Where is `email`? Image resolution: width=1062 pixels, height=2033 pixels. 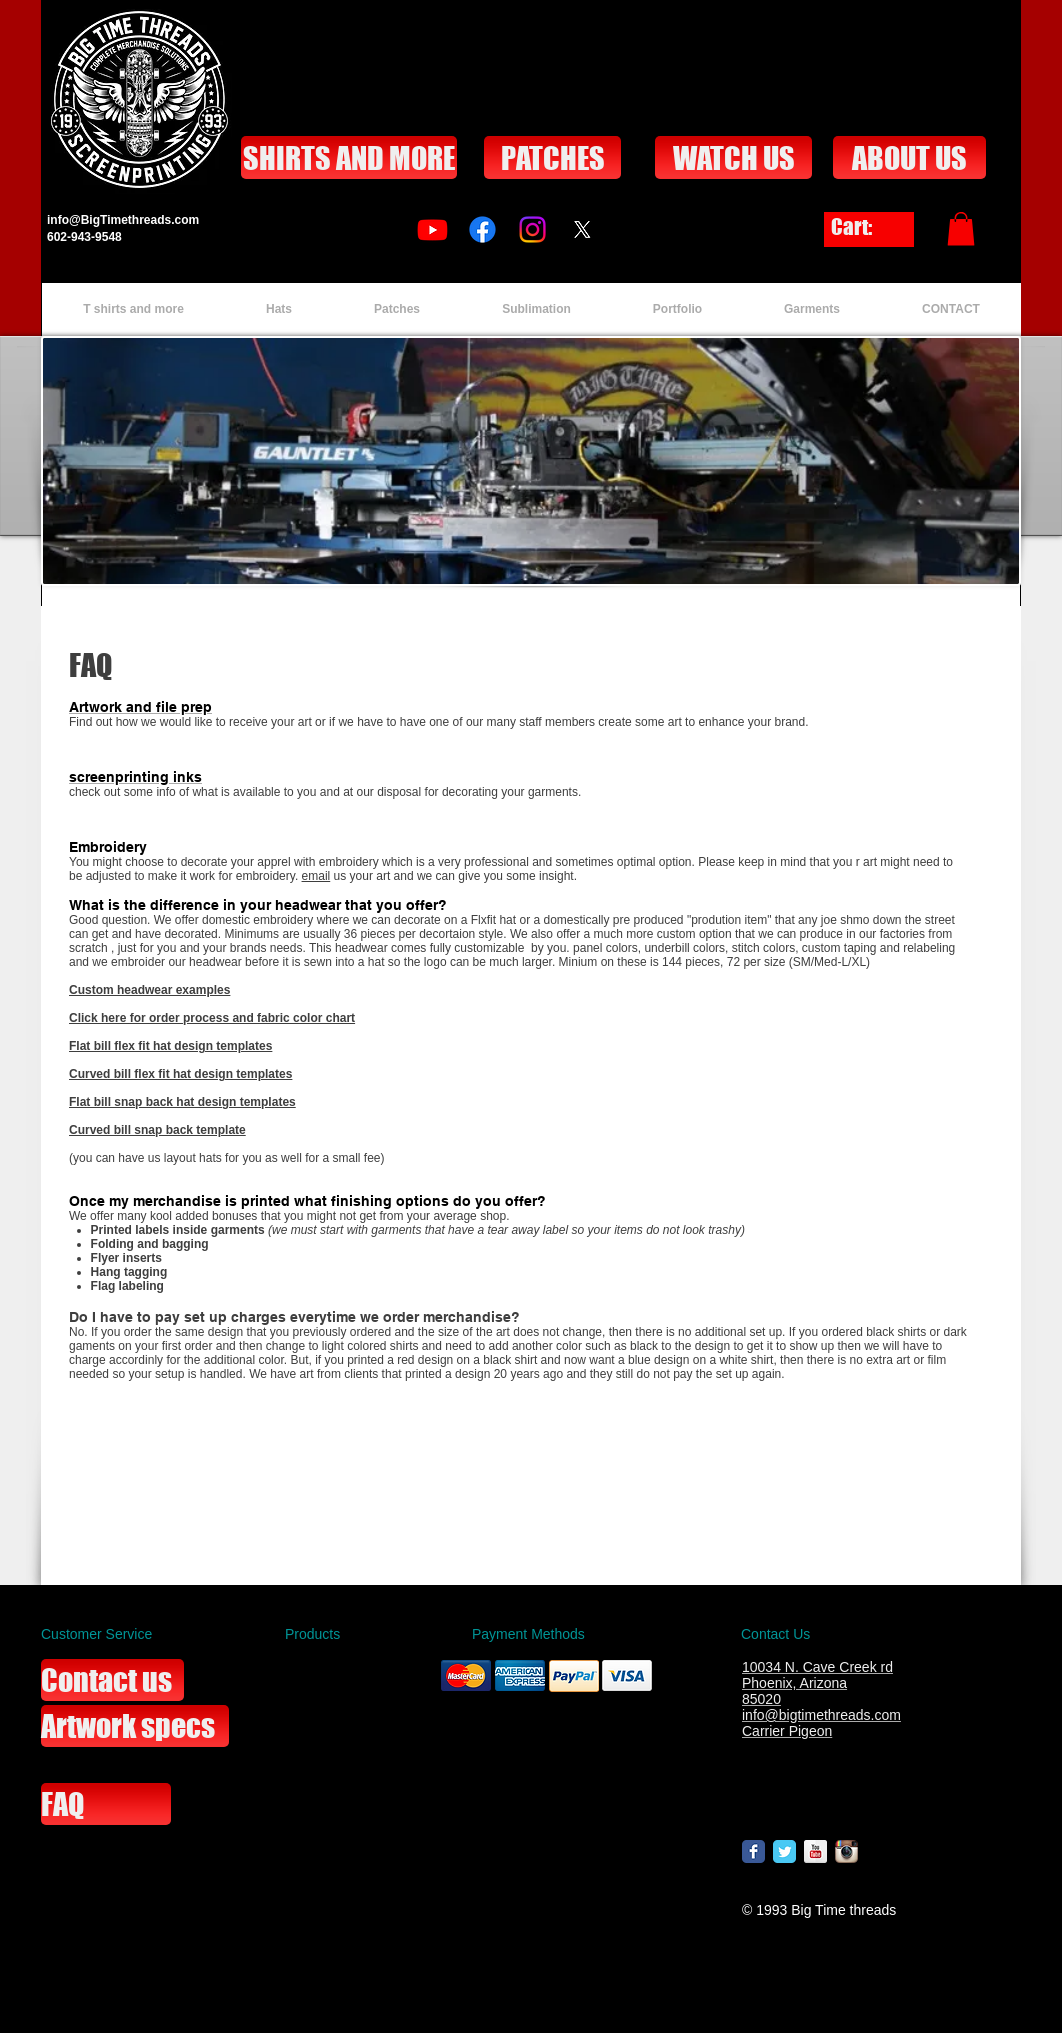
email is located at coordinates (316, 876).